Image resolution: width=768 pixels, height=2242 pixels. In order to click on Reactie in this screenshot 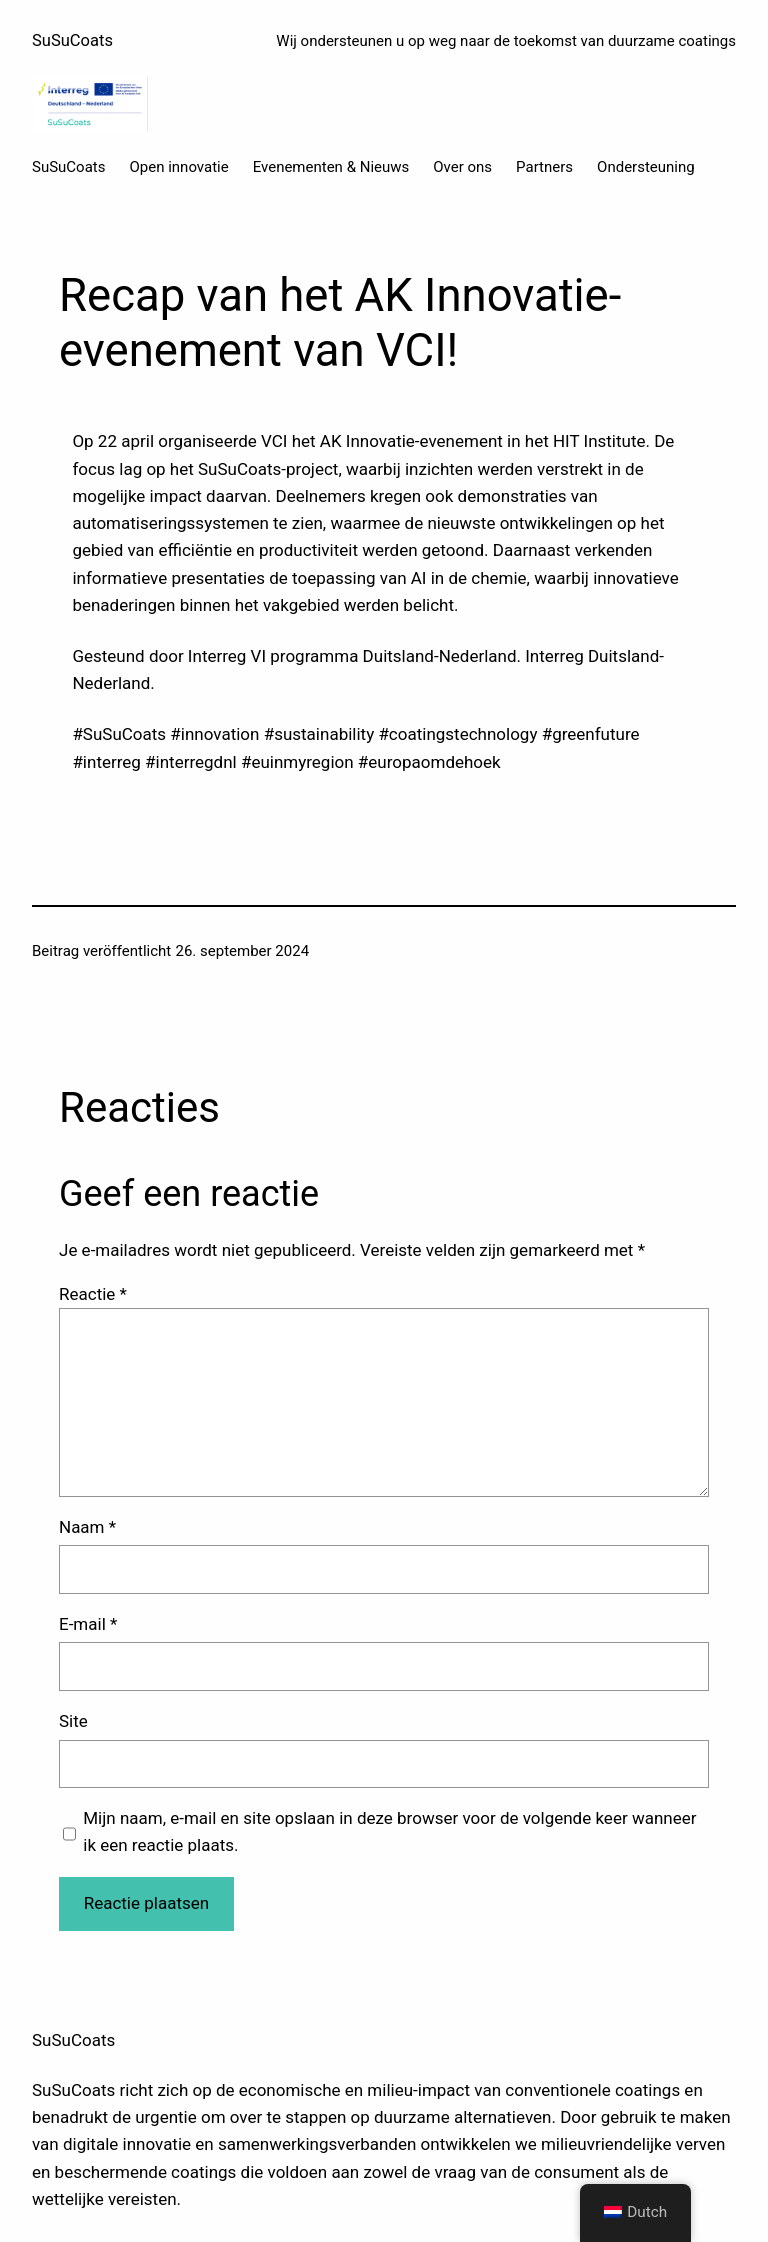, I will do `click(93, 1294)`.